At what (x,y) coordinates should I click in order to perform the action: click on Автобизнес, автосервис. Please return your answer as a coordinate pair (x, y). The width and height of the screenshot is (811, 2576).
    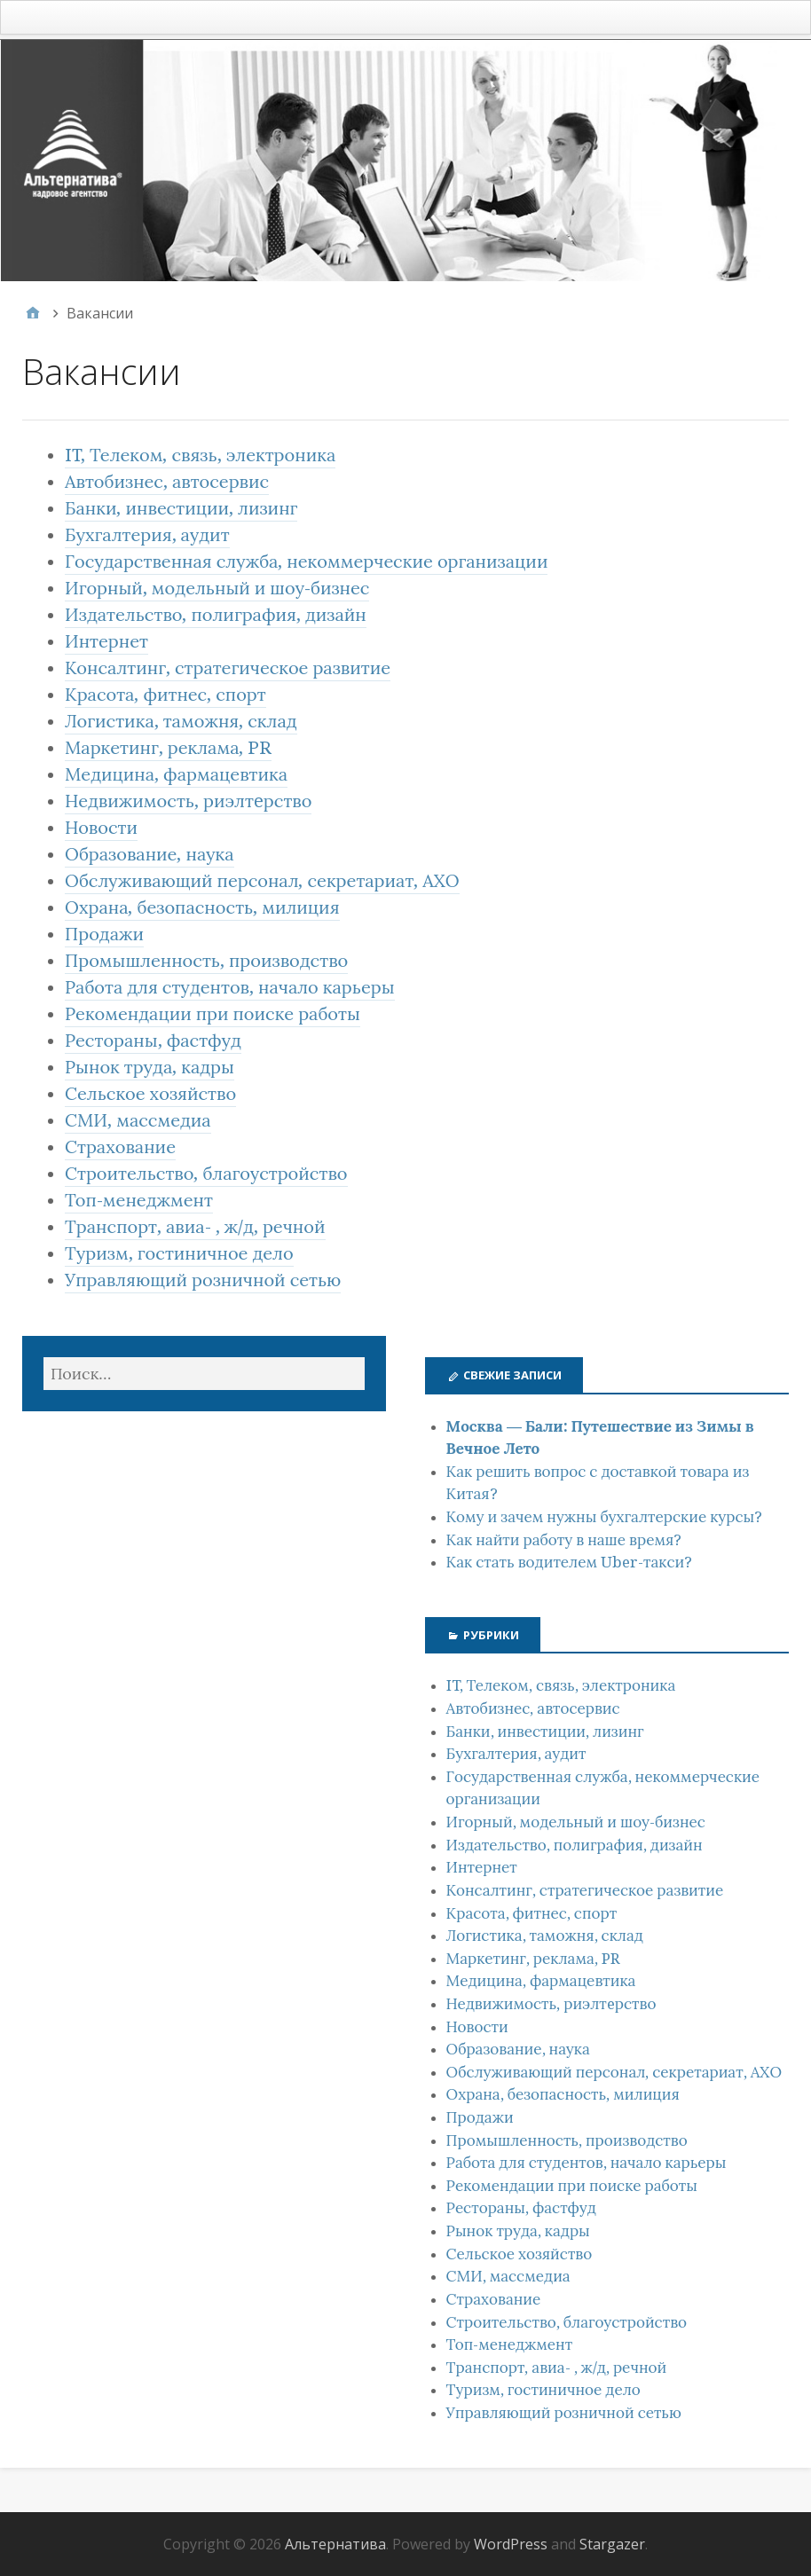
    Looking at the image, I should click on (167, 481).